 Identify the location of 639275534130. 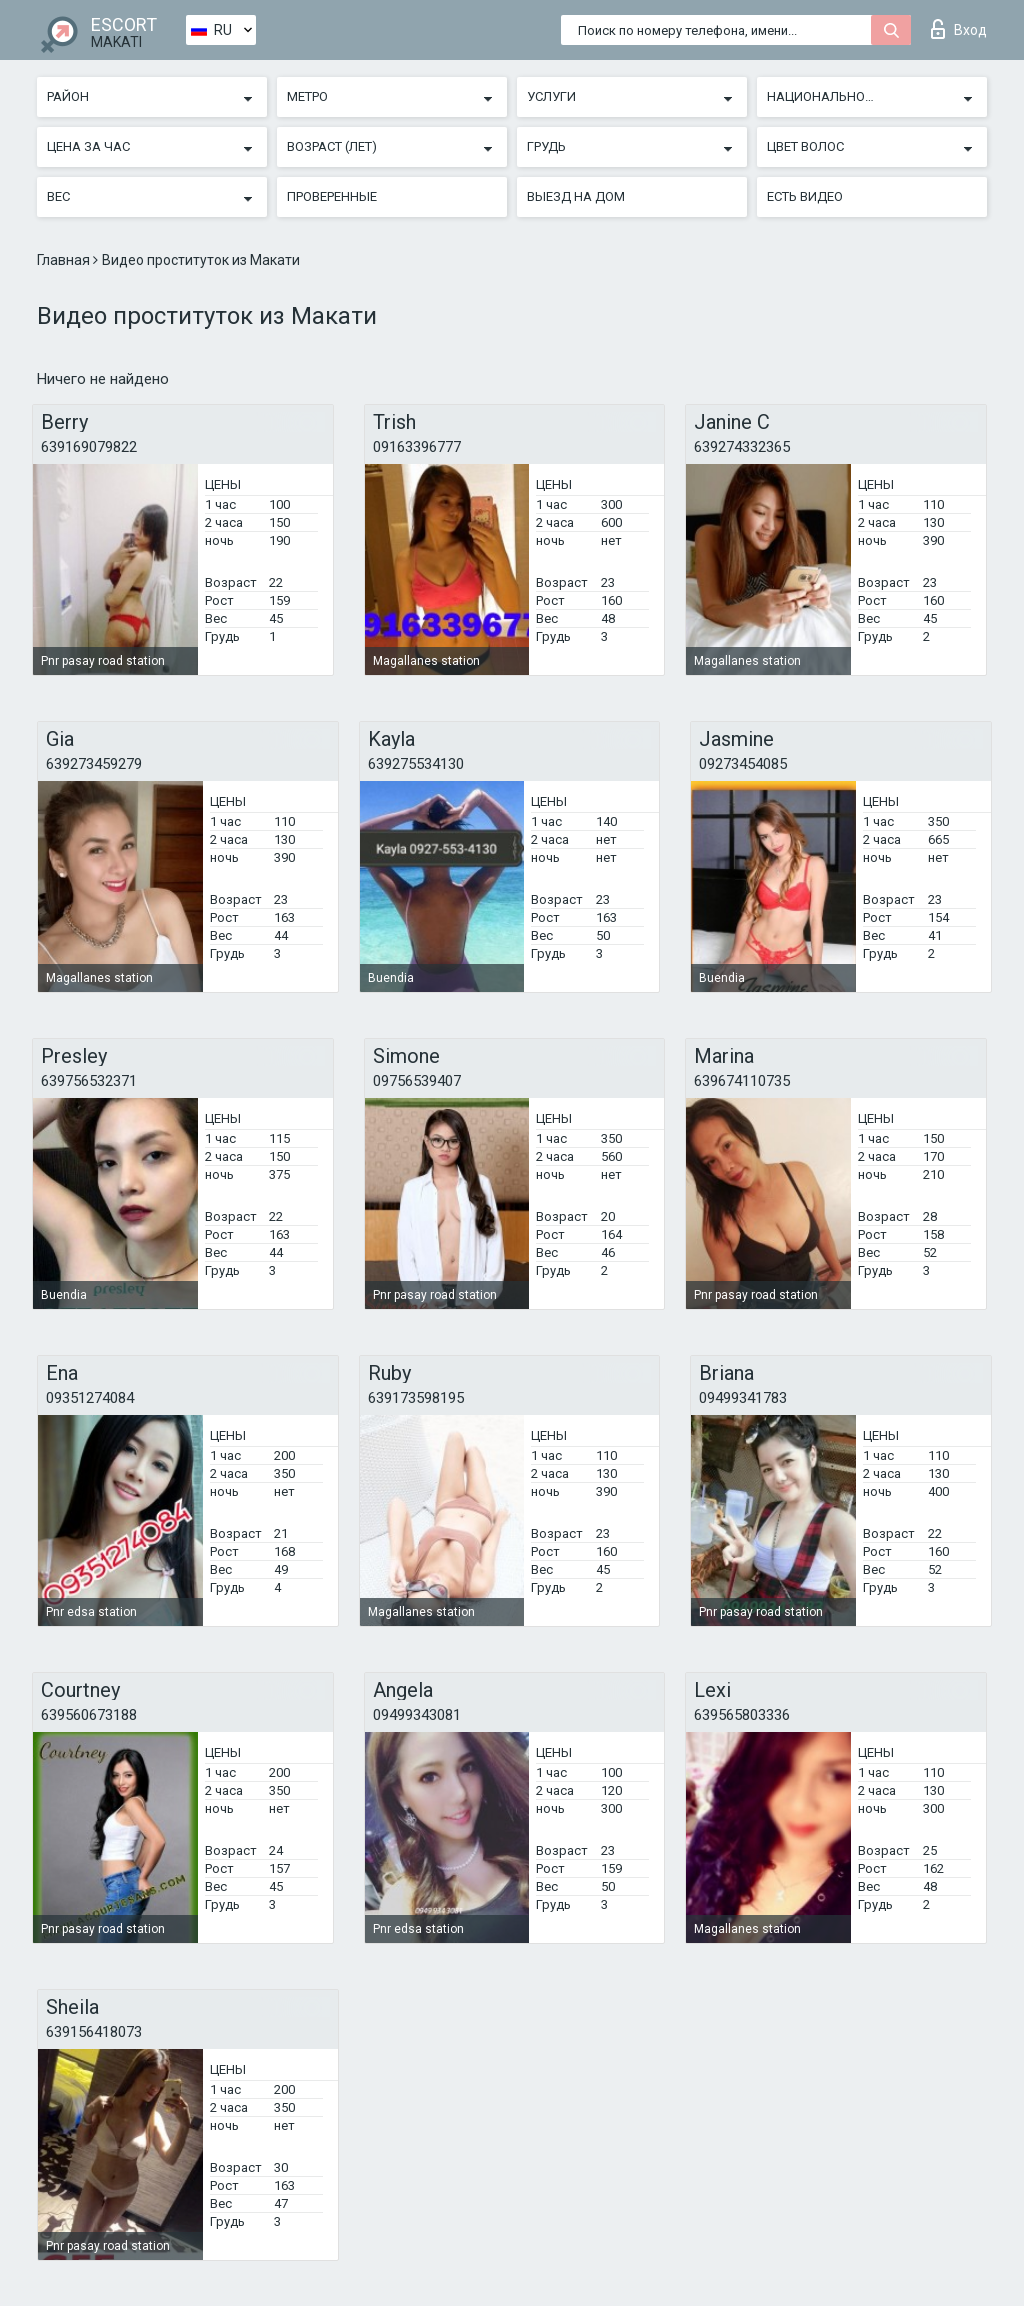
(416, 764).